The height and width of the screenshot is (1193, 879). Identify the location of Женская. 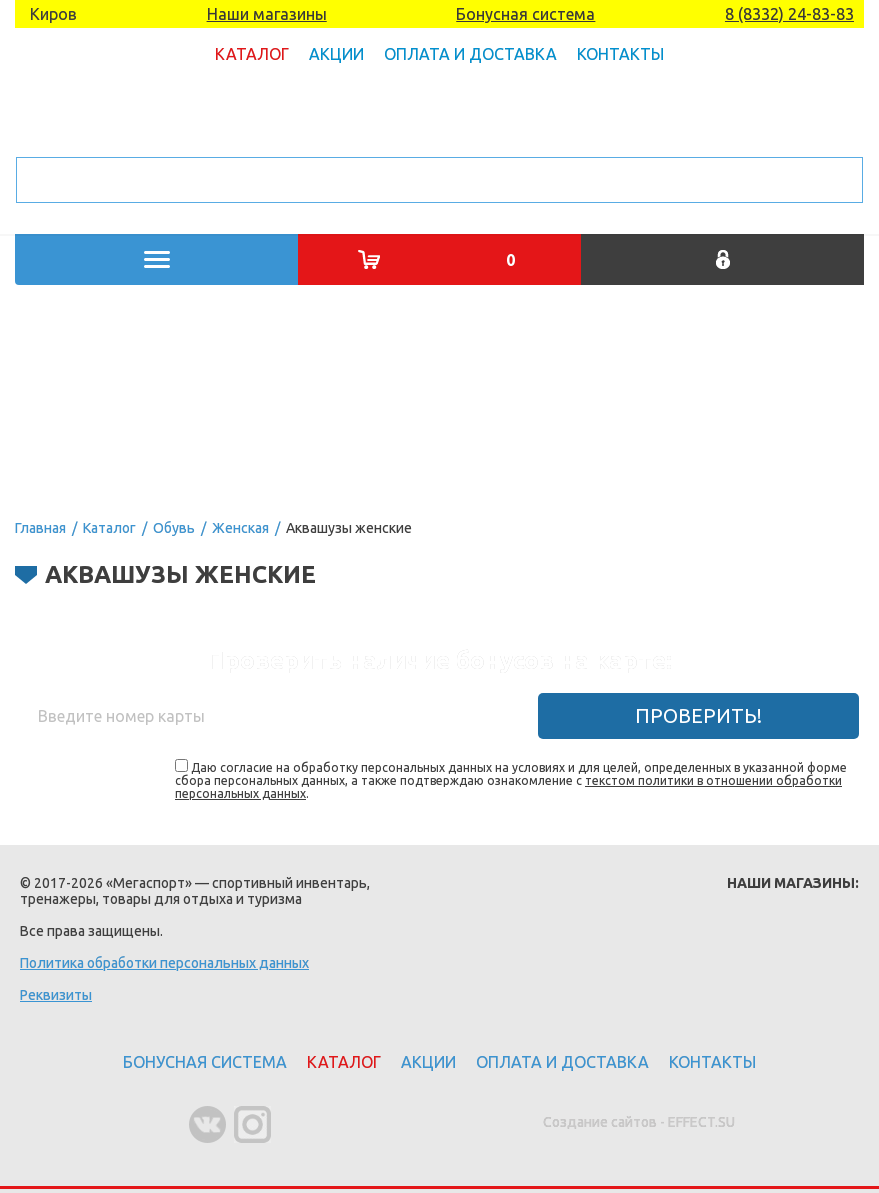
(240, 528).